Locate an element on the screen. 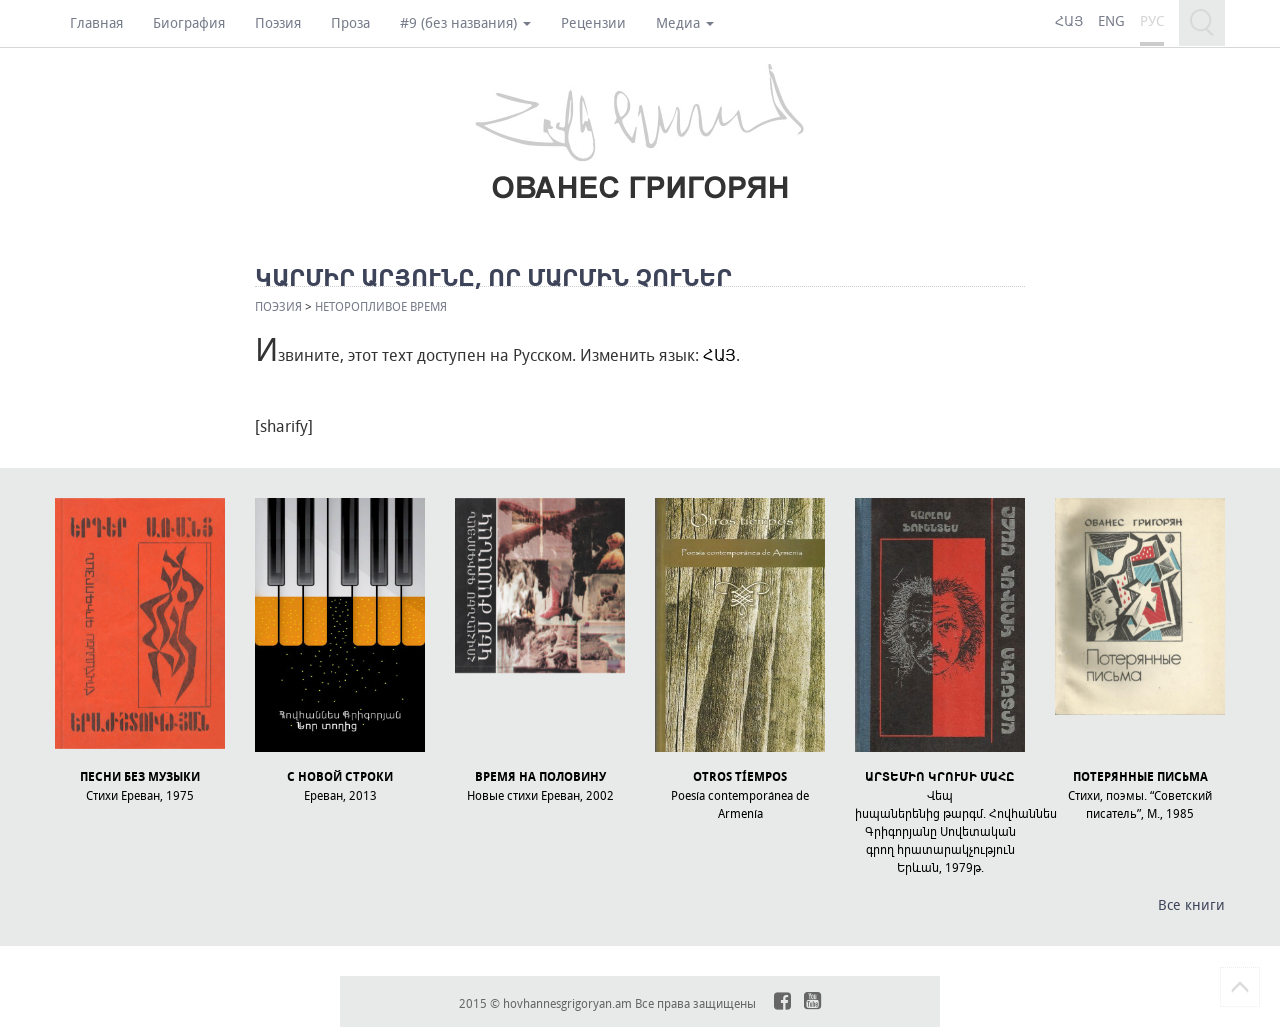 The height and width of the screenshot is (1027, 1280). #9 (без названия) is located at coordinates (465, 22).